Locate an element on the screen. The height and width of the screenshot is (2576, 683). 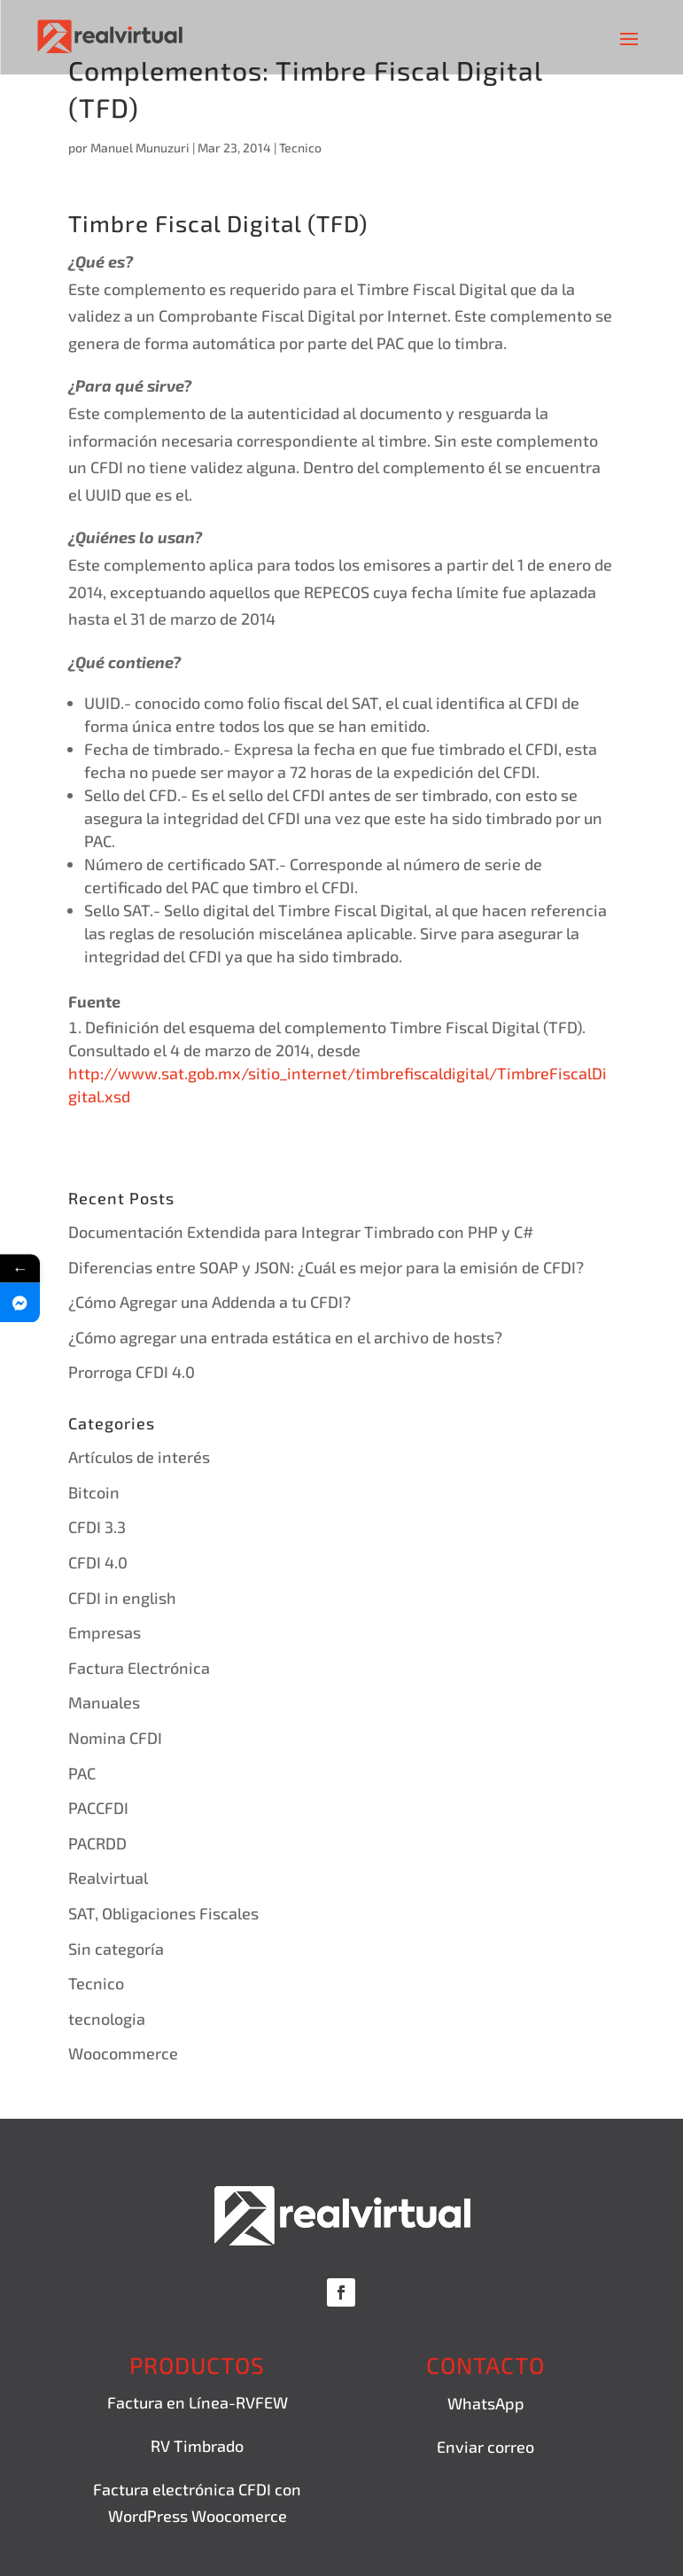
Sin categoría is located at coordinates (116, 1948).